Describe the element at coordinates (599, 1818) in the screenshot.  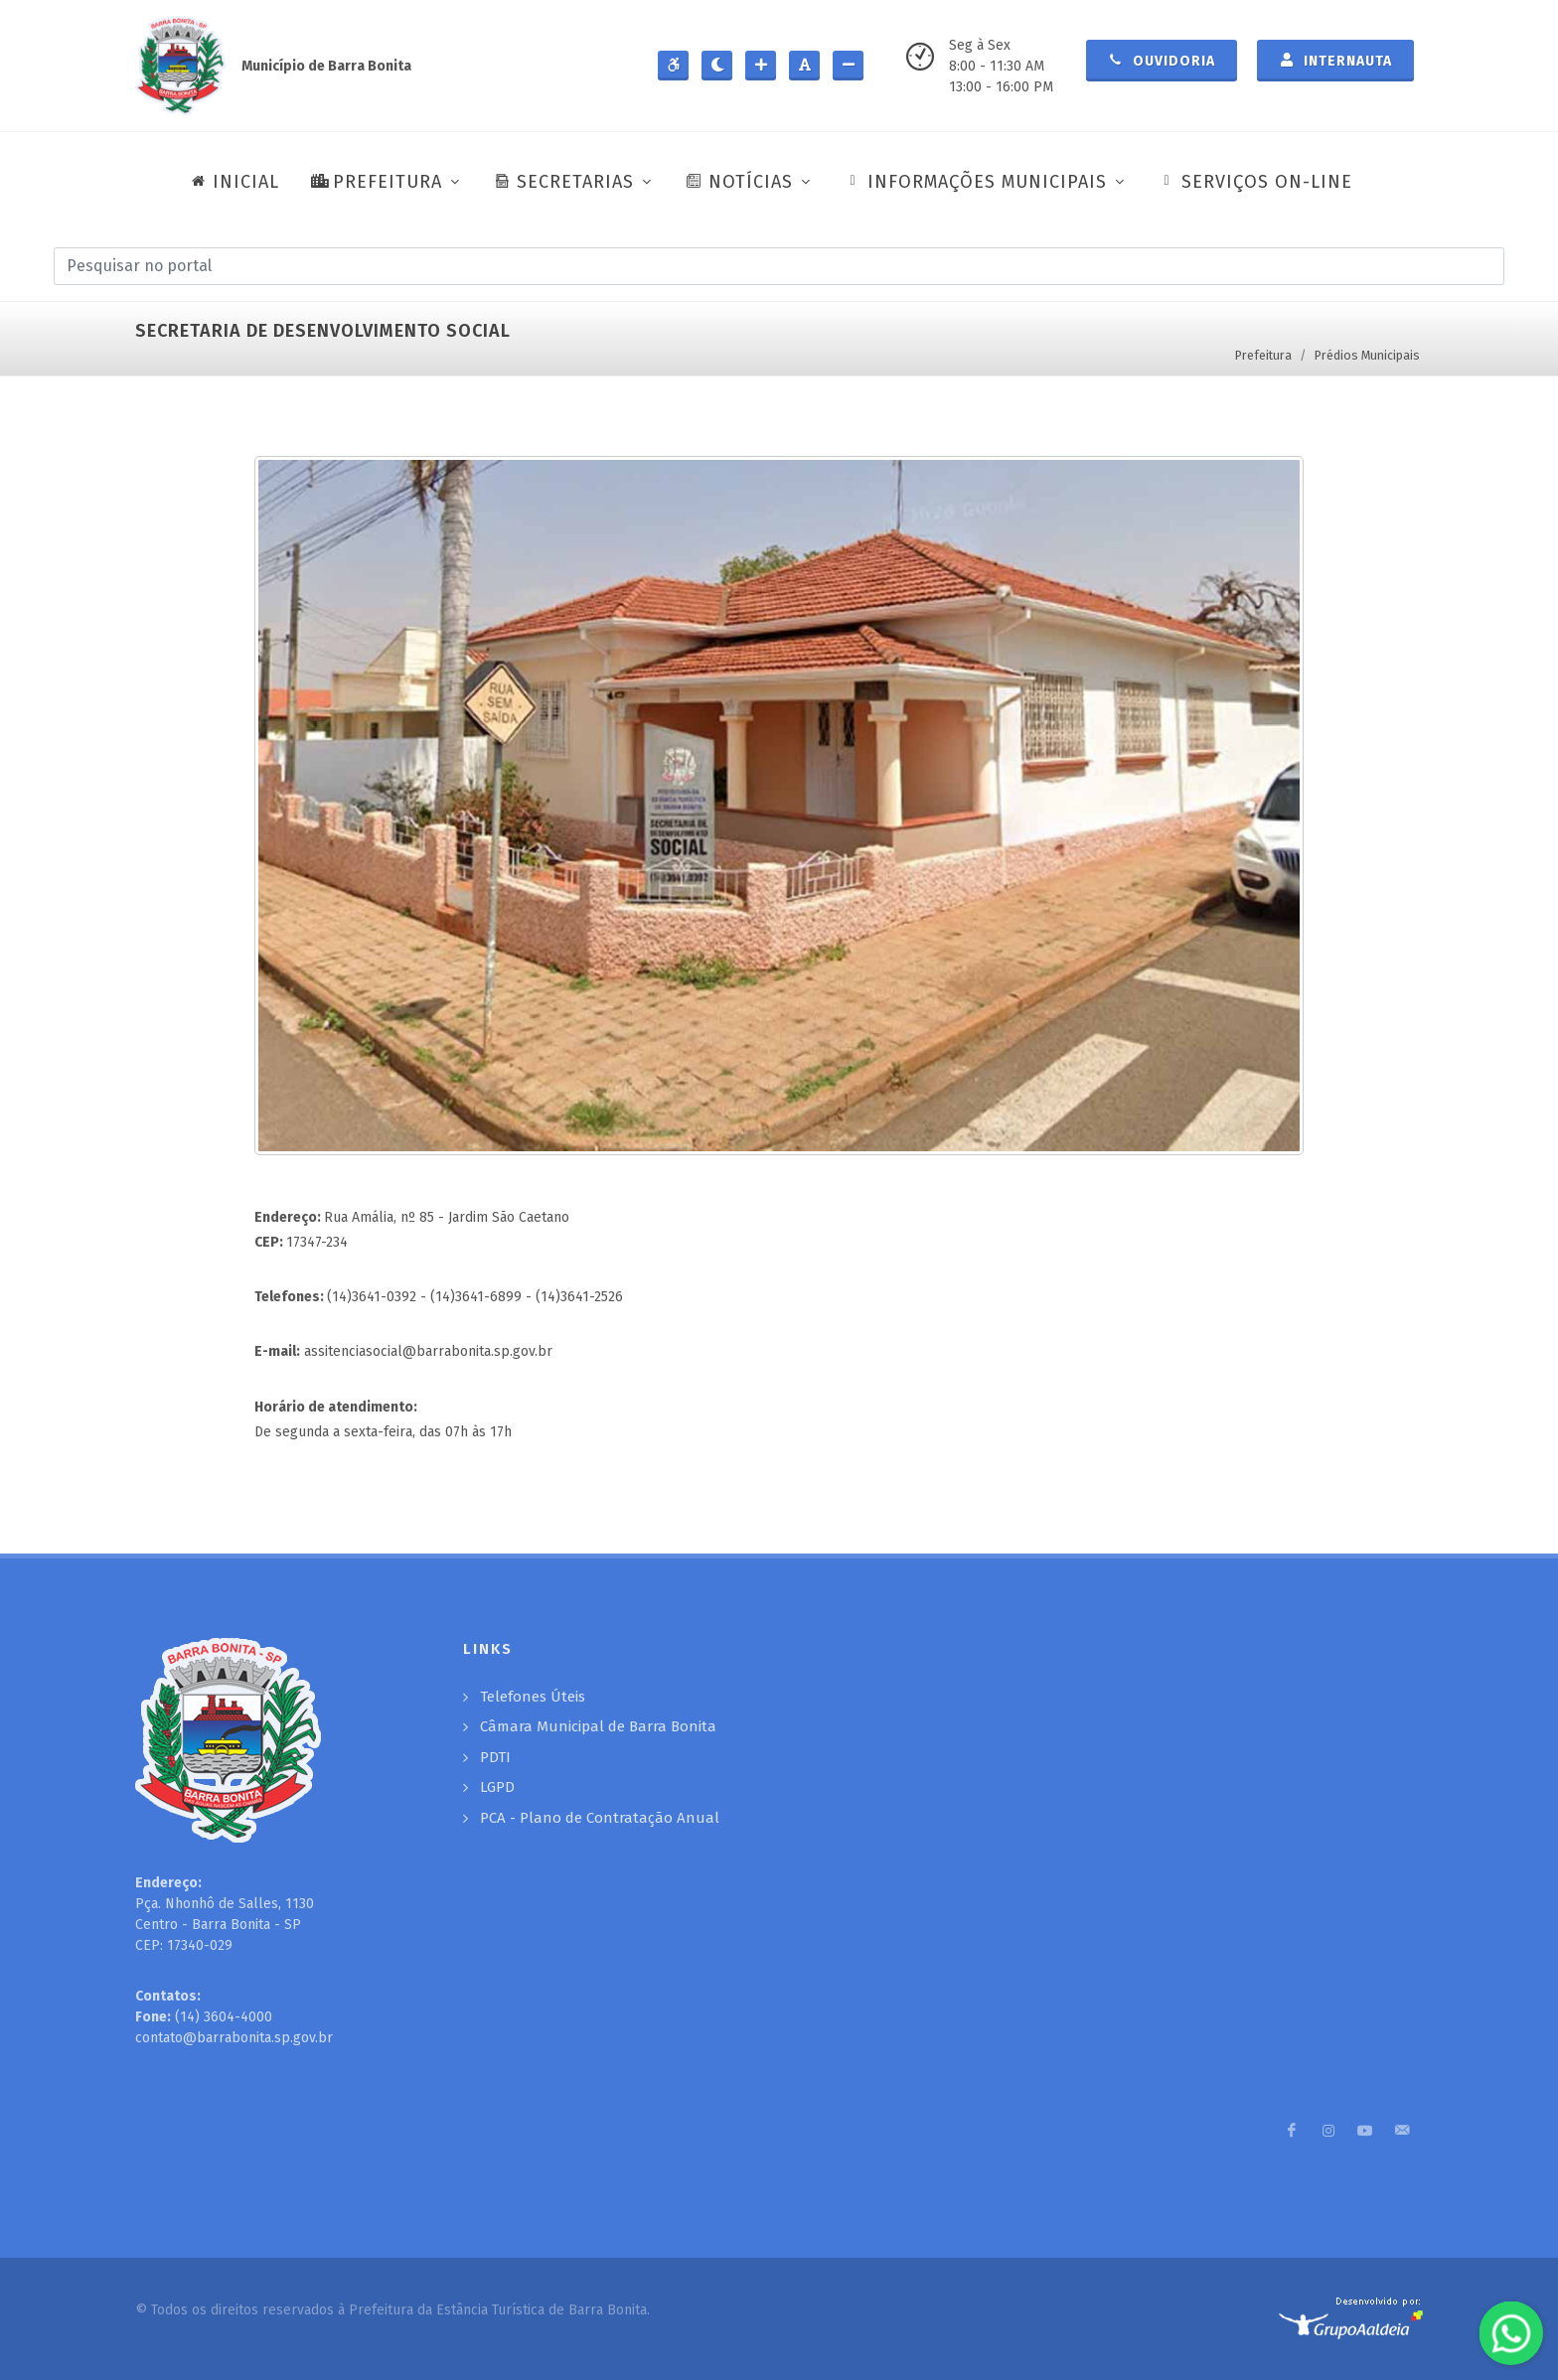
I see `PCA - Plano de Contratação Anual` at that location.